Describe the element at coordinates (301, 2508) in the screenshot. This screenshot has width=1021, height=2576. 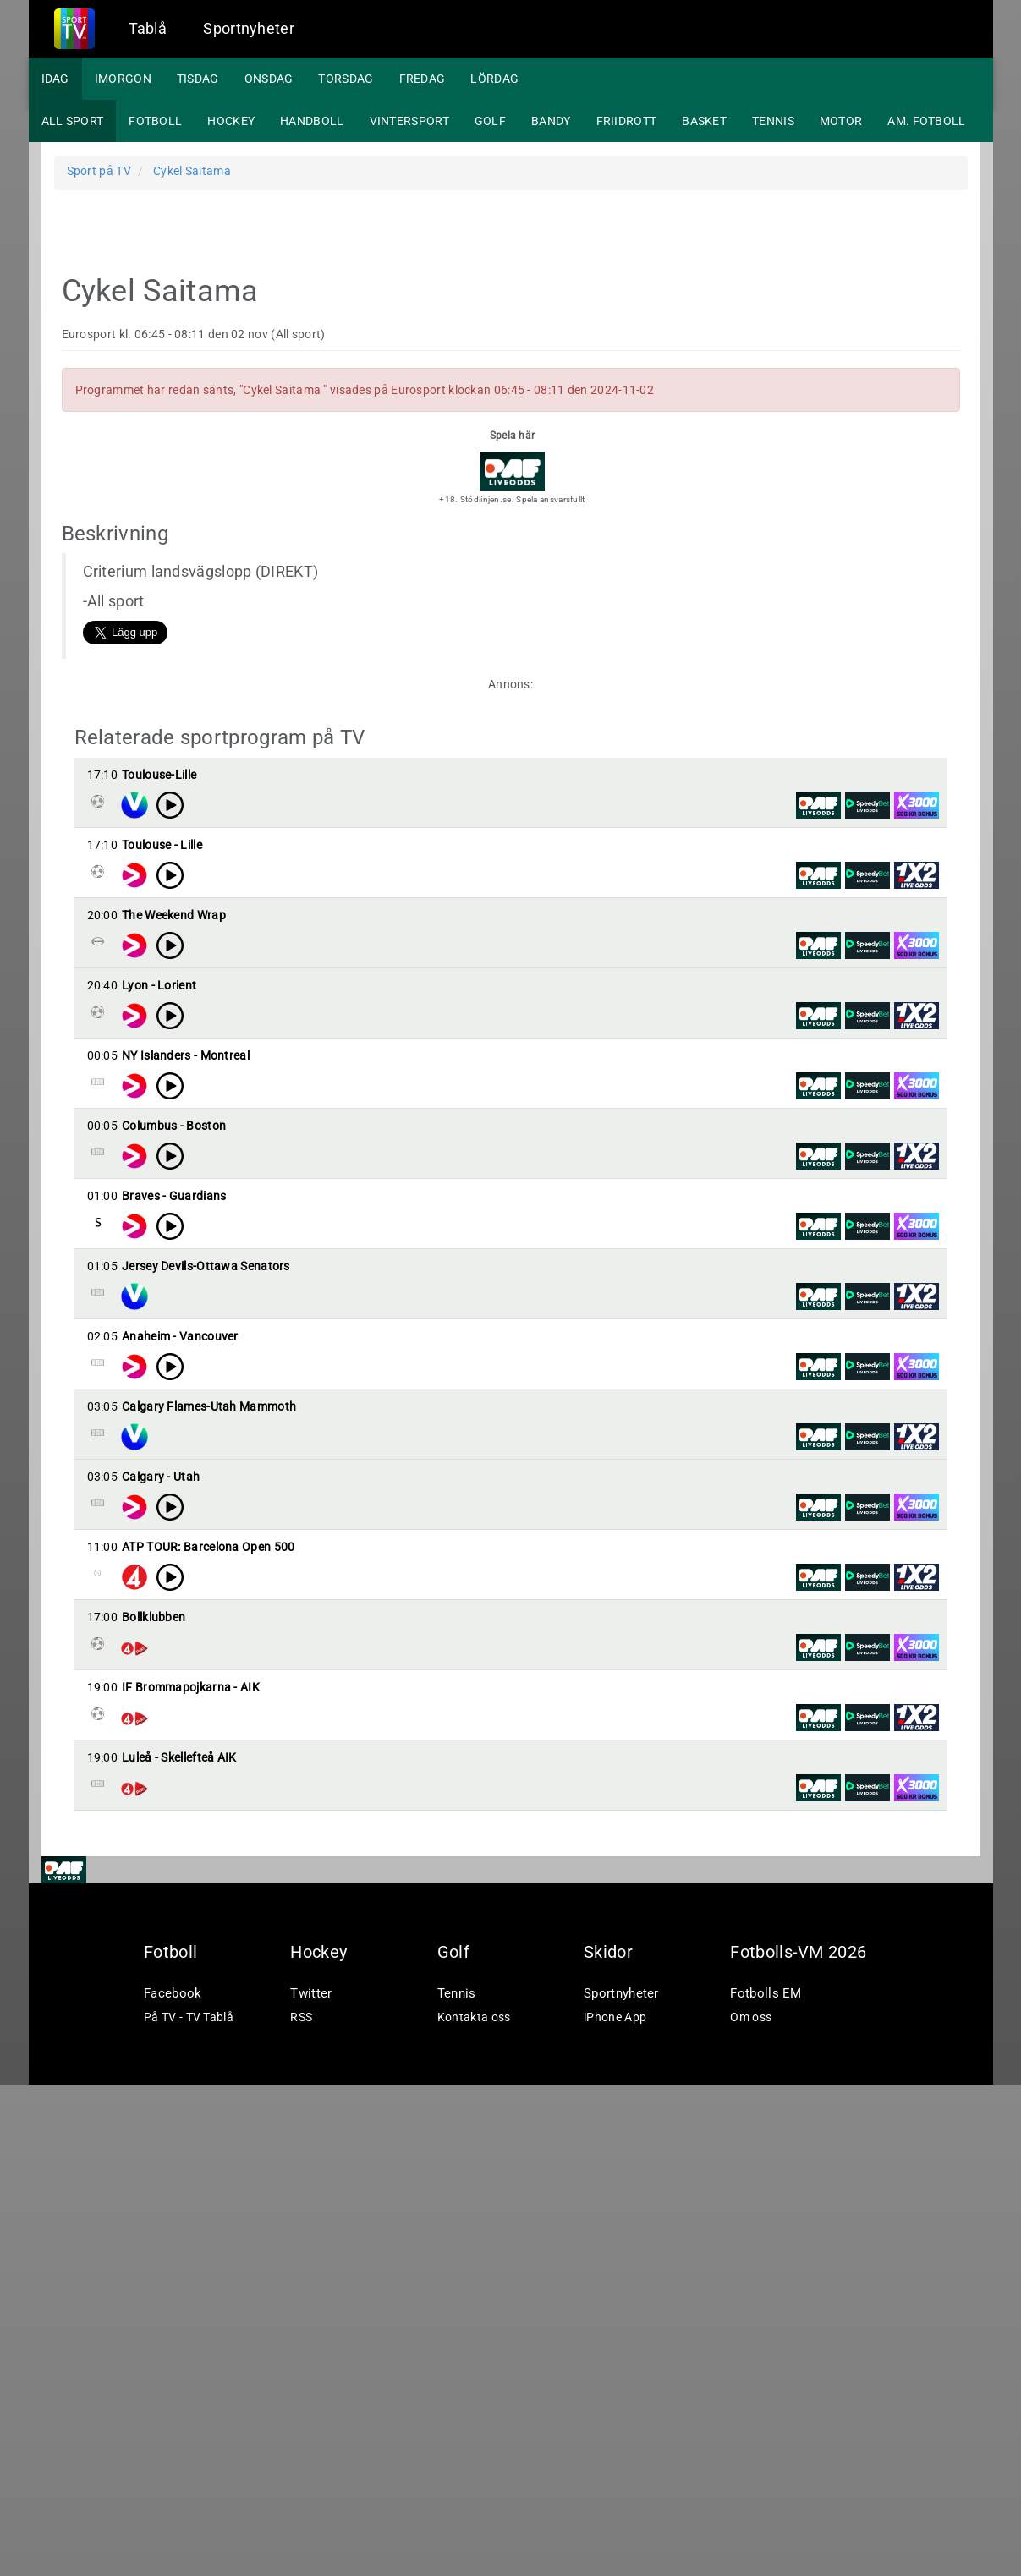
I see `RSS` at that location.